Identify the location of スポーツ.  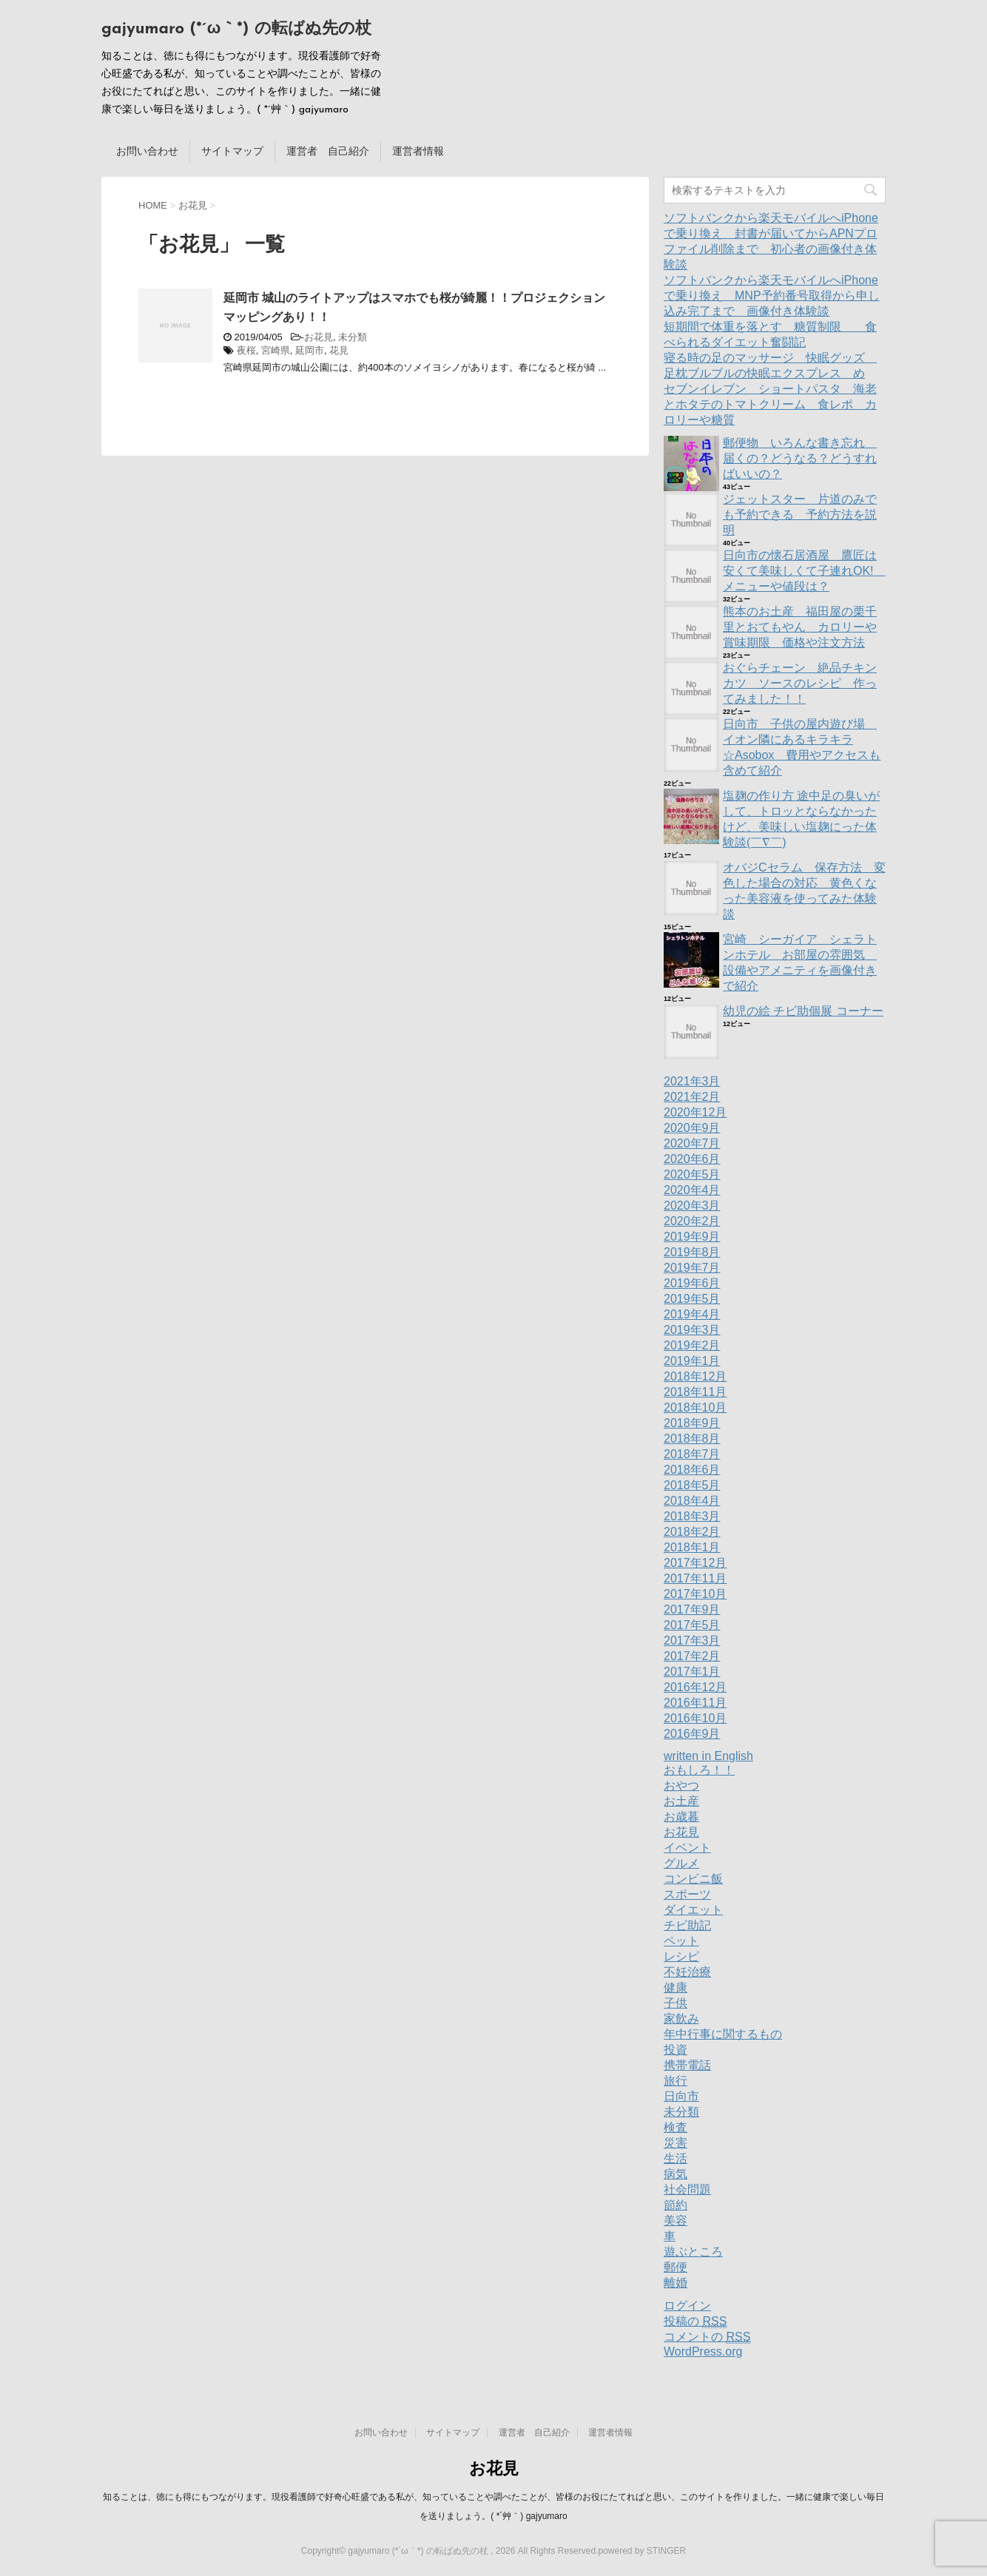
(687, 1894).